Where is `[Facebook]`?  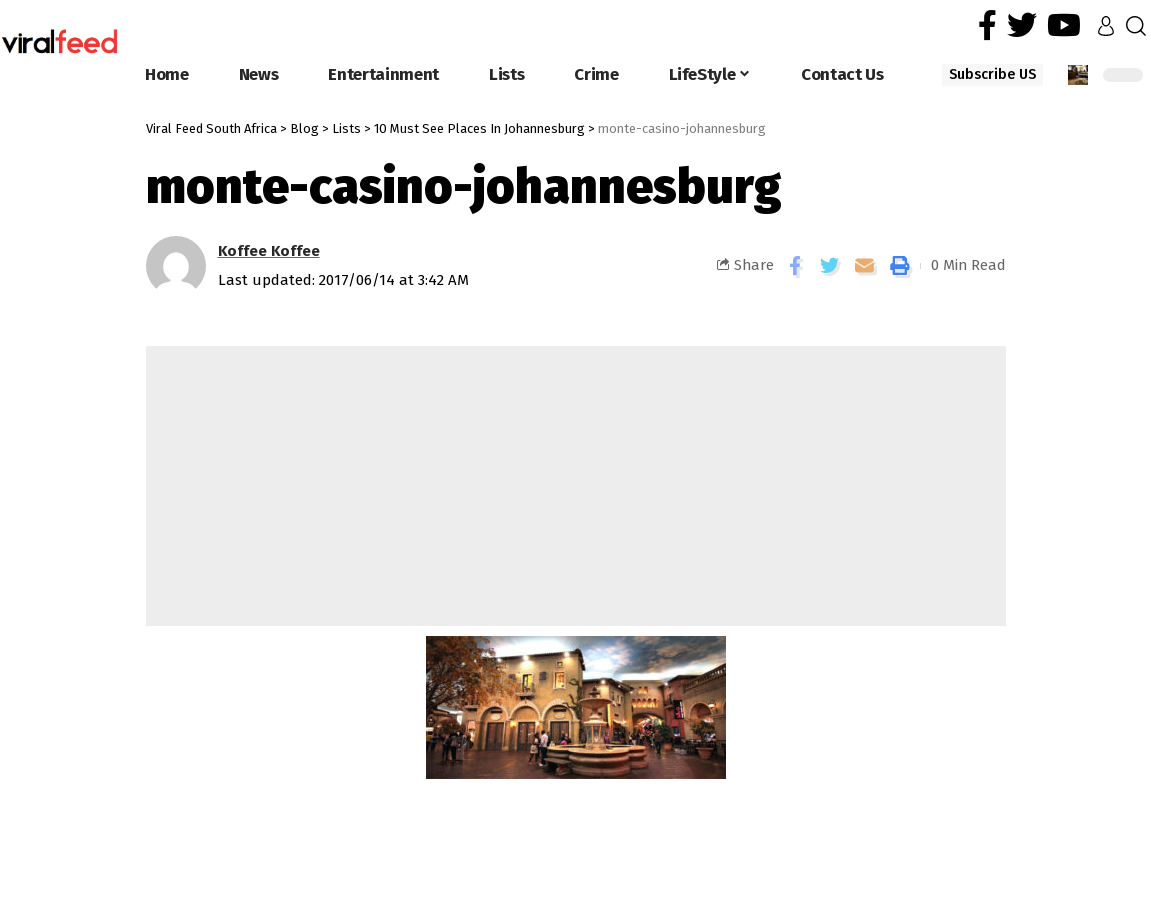
[Facebook] is located at coordinates (987, 25).